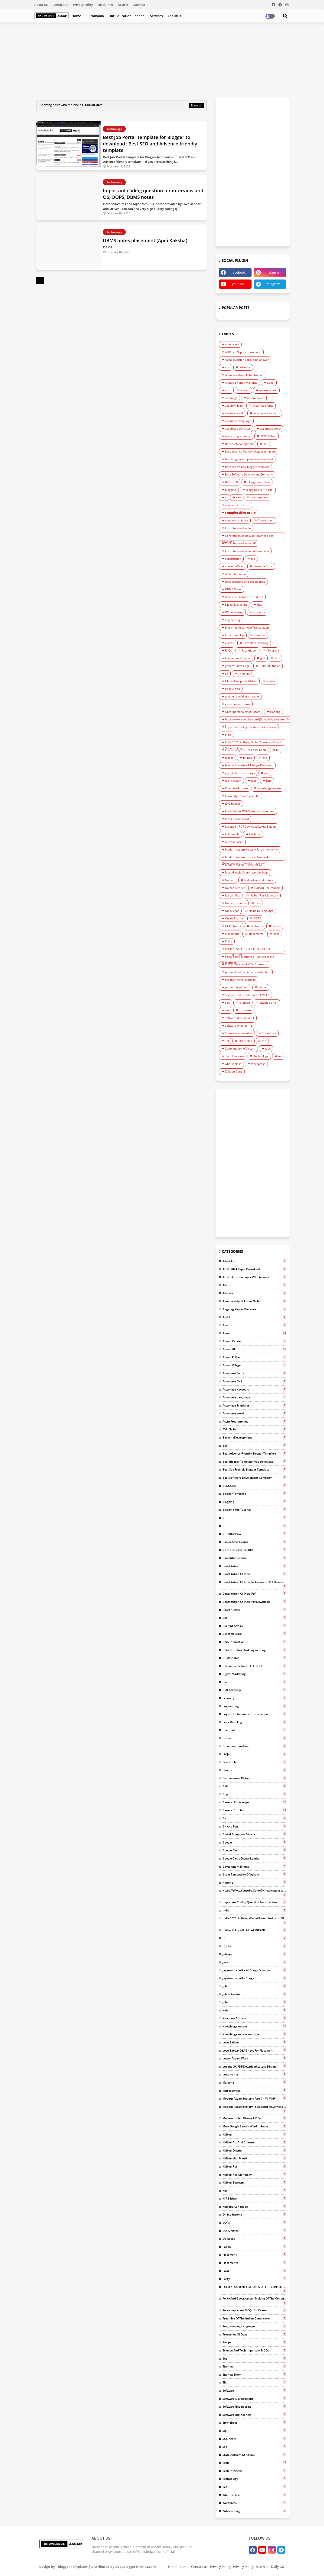 Image resolution: width=324 pixels, height=2576 pixels. I want to click on seo, so click(227, 1003).